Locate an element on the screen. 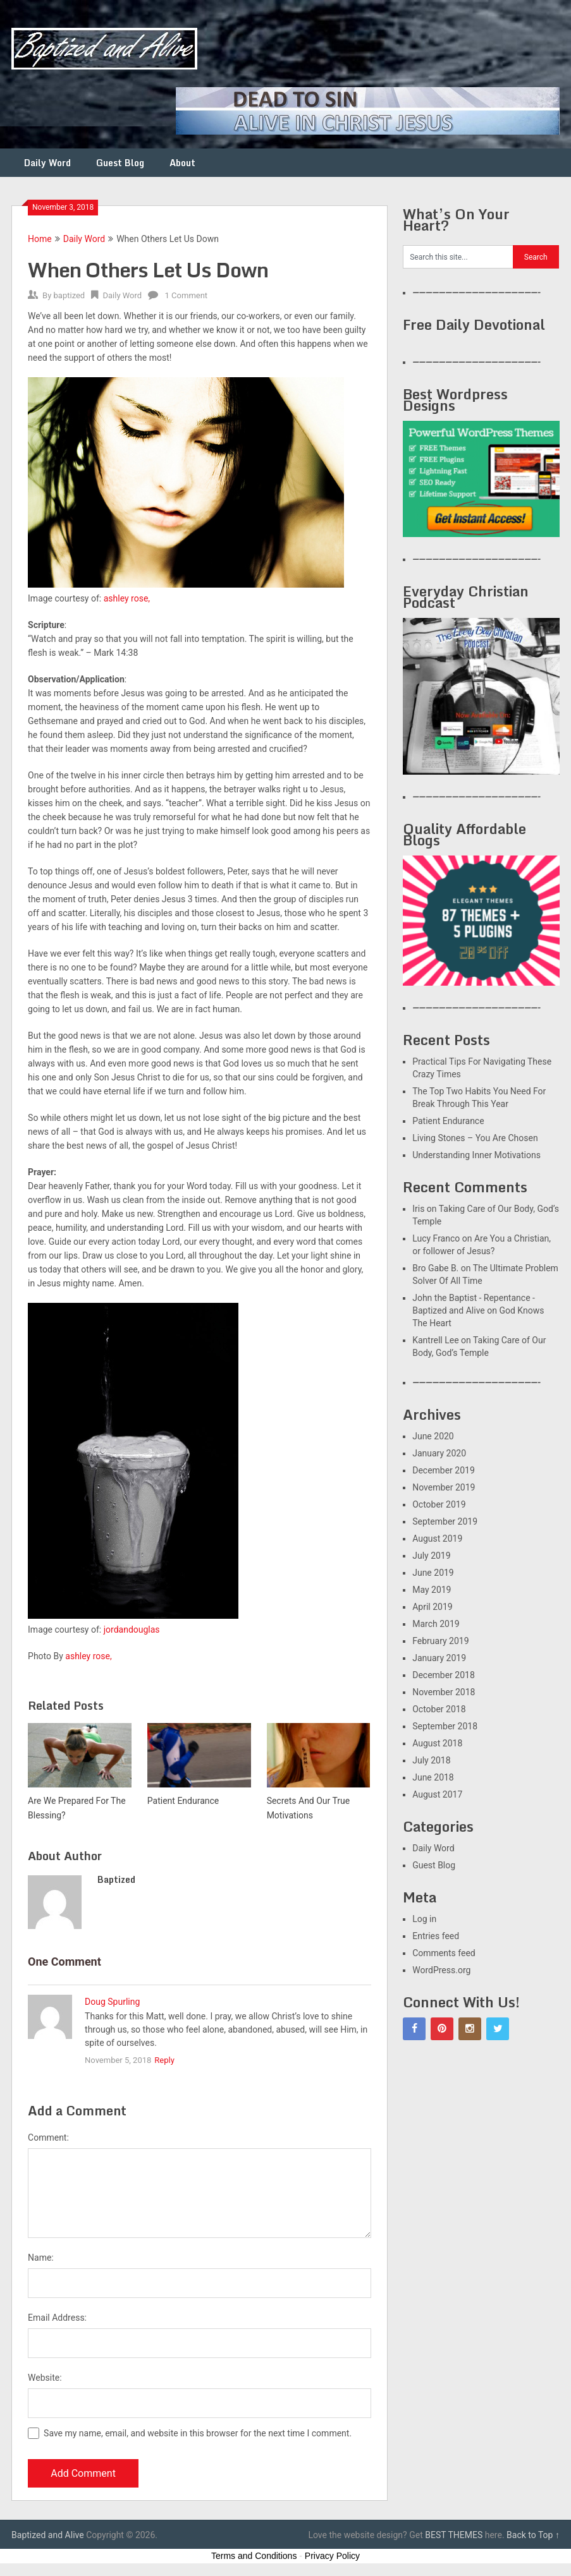  Save my name, email, and website in this browser for the next time I comment. is located at coordinates (198, 2433).